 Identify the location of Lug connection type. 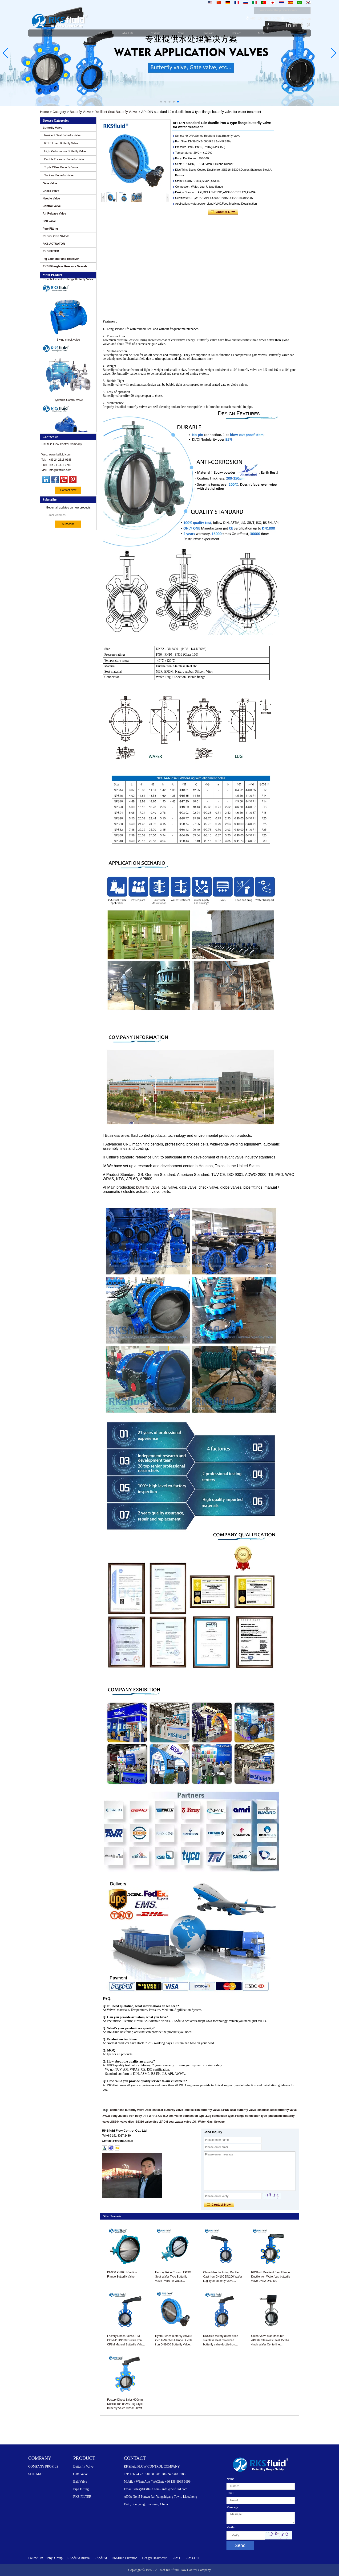
(220, 2115).